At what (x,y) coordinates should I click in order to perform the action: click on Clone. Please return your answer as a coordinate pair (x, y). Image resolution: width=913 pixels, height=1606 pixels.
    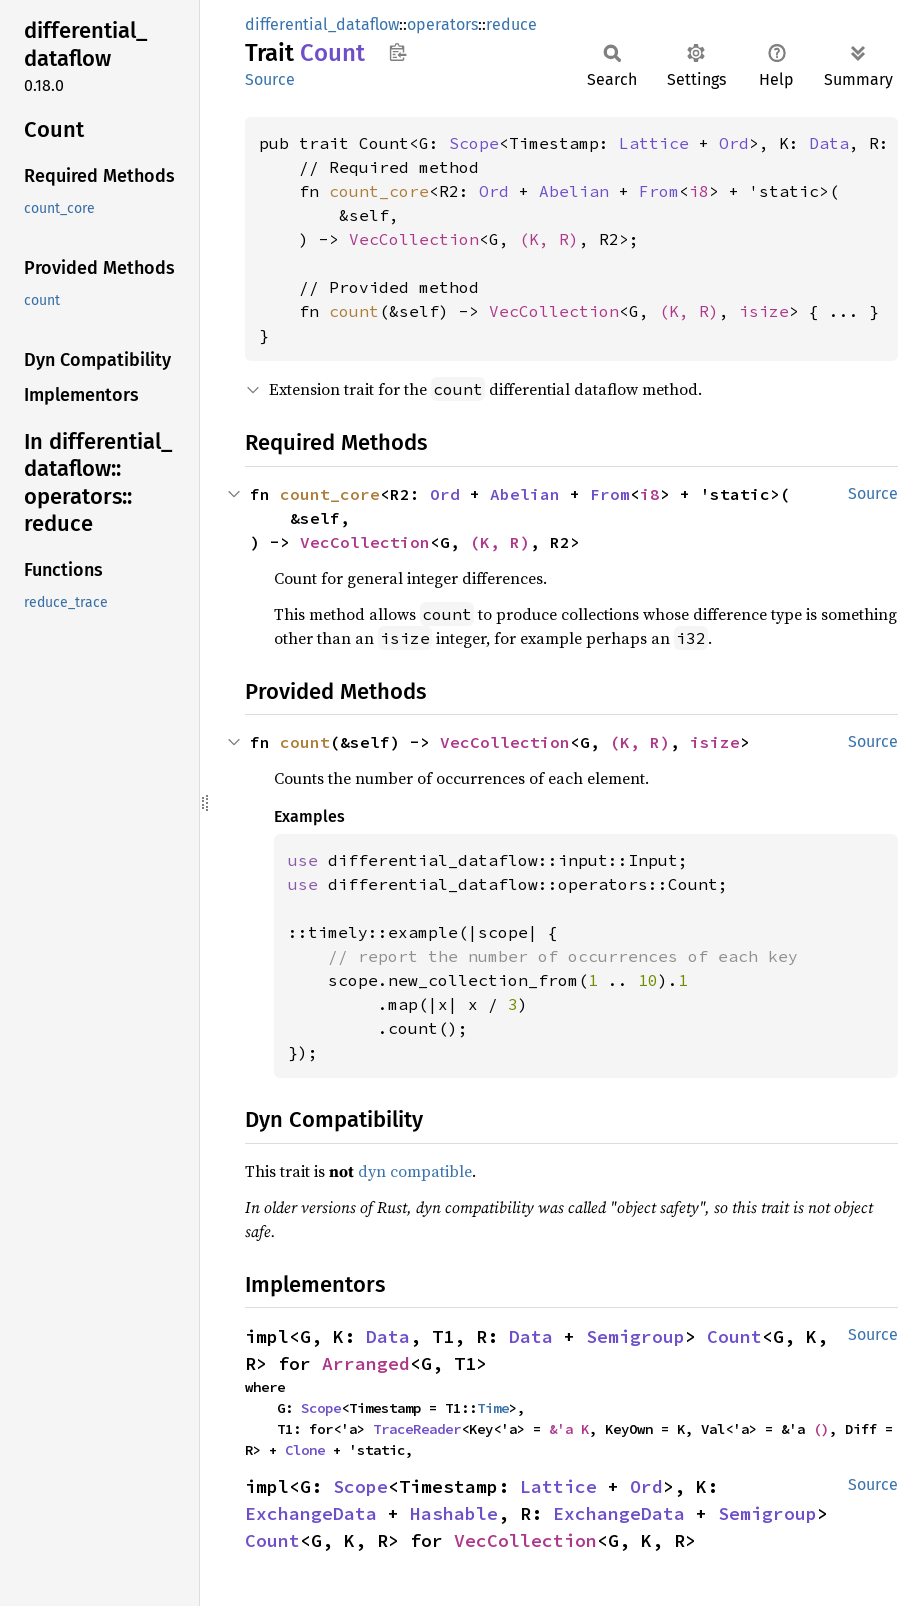
    Looking at the image, I should click on (305, 1450).